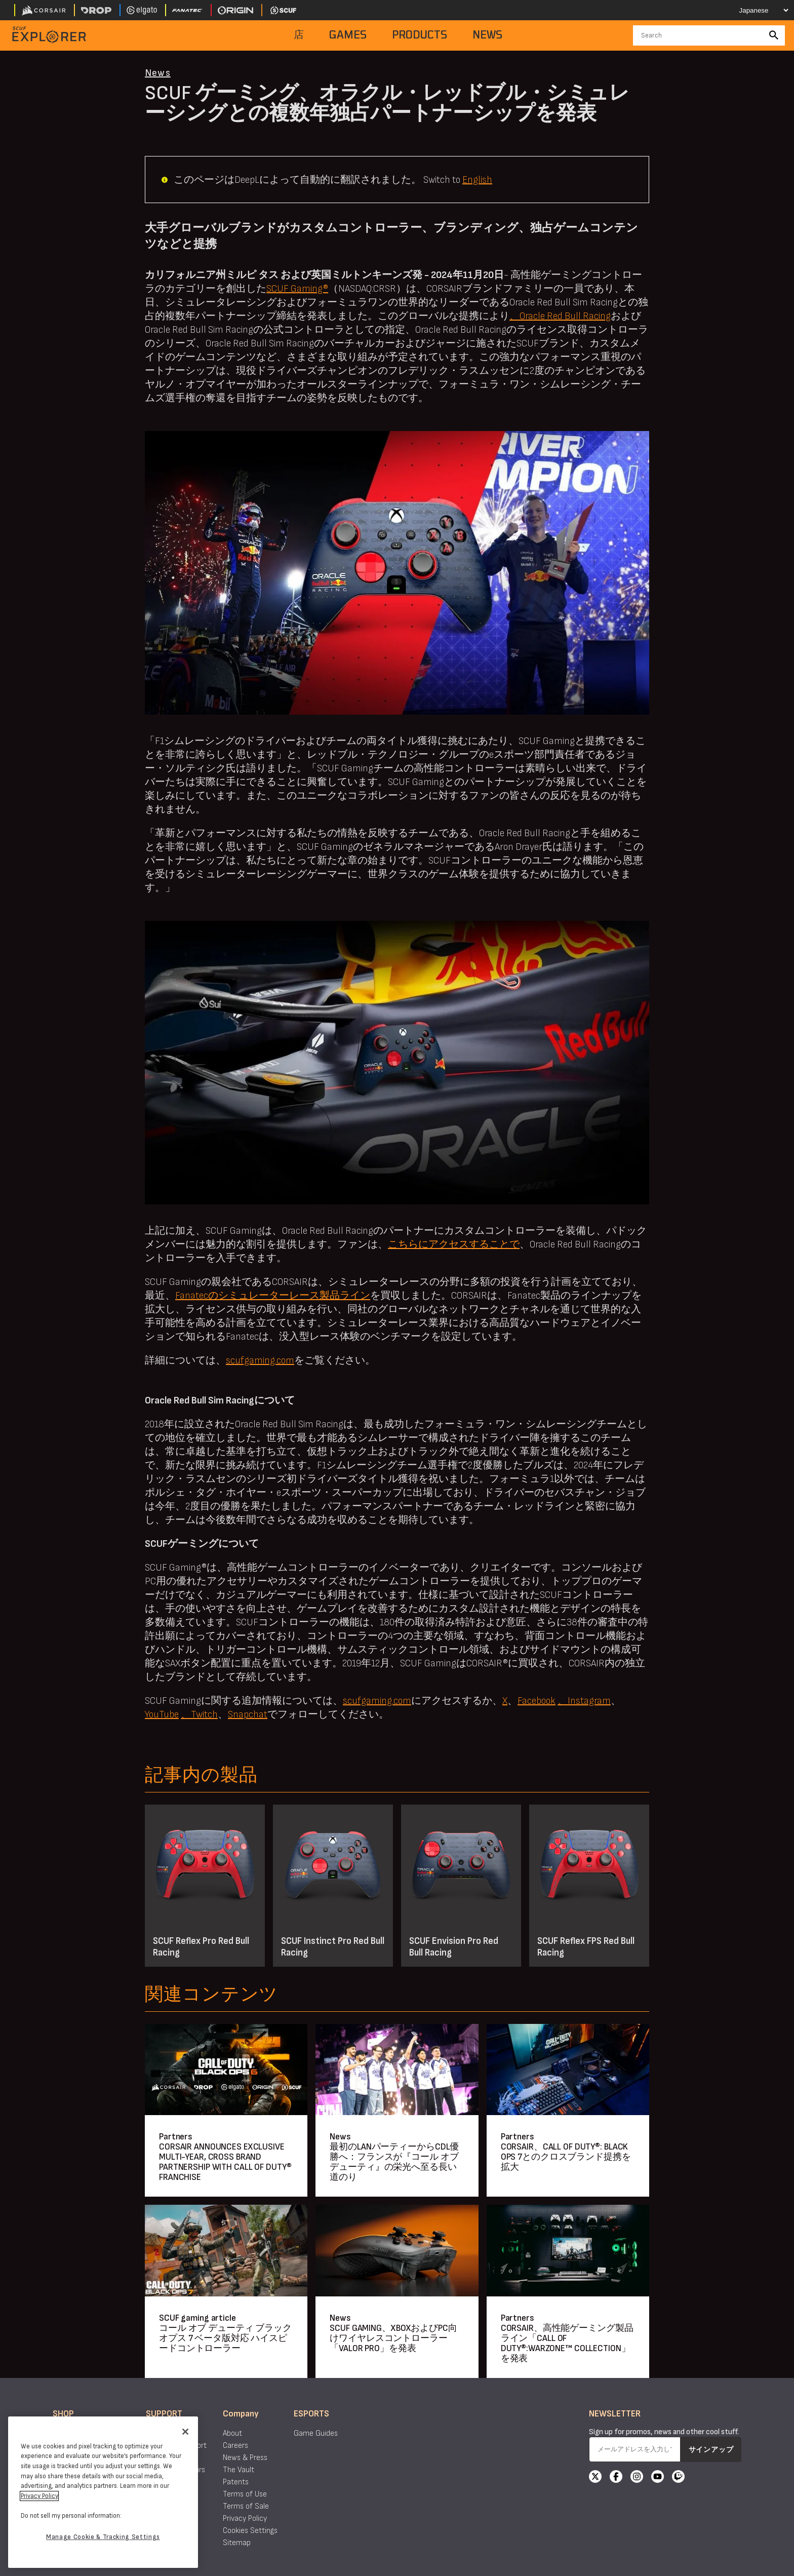 The width and height of the screenshot is (794, 2576). I want to click on コール オブ デューティ ブラックオプス 7 ベータ版対応 ハイスピードコントローラー, so click(225, 2338).